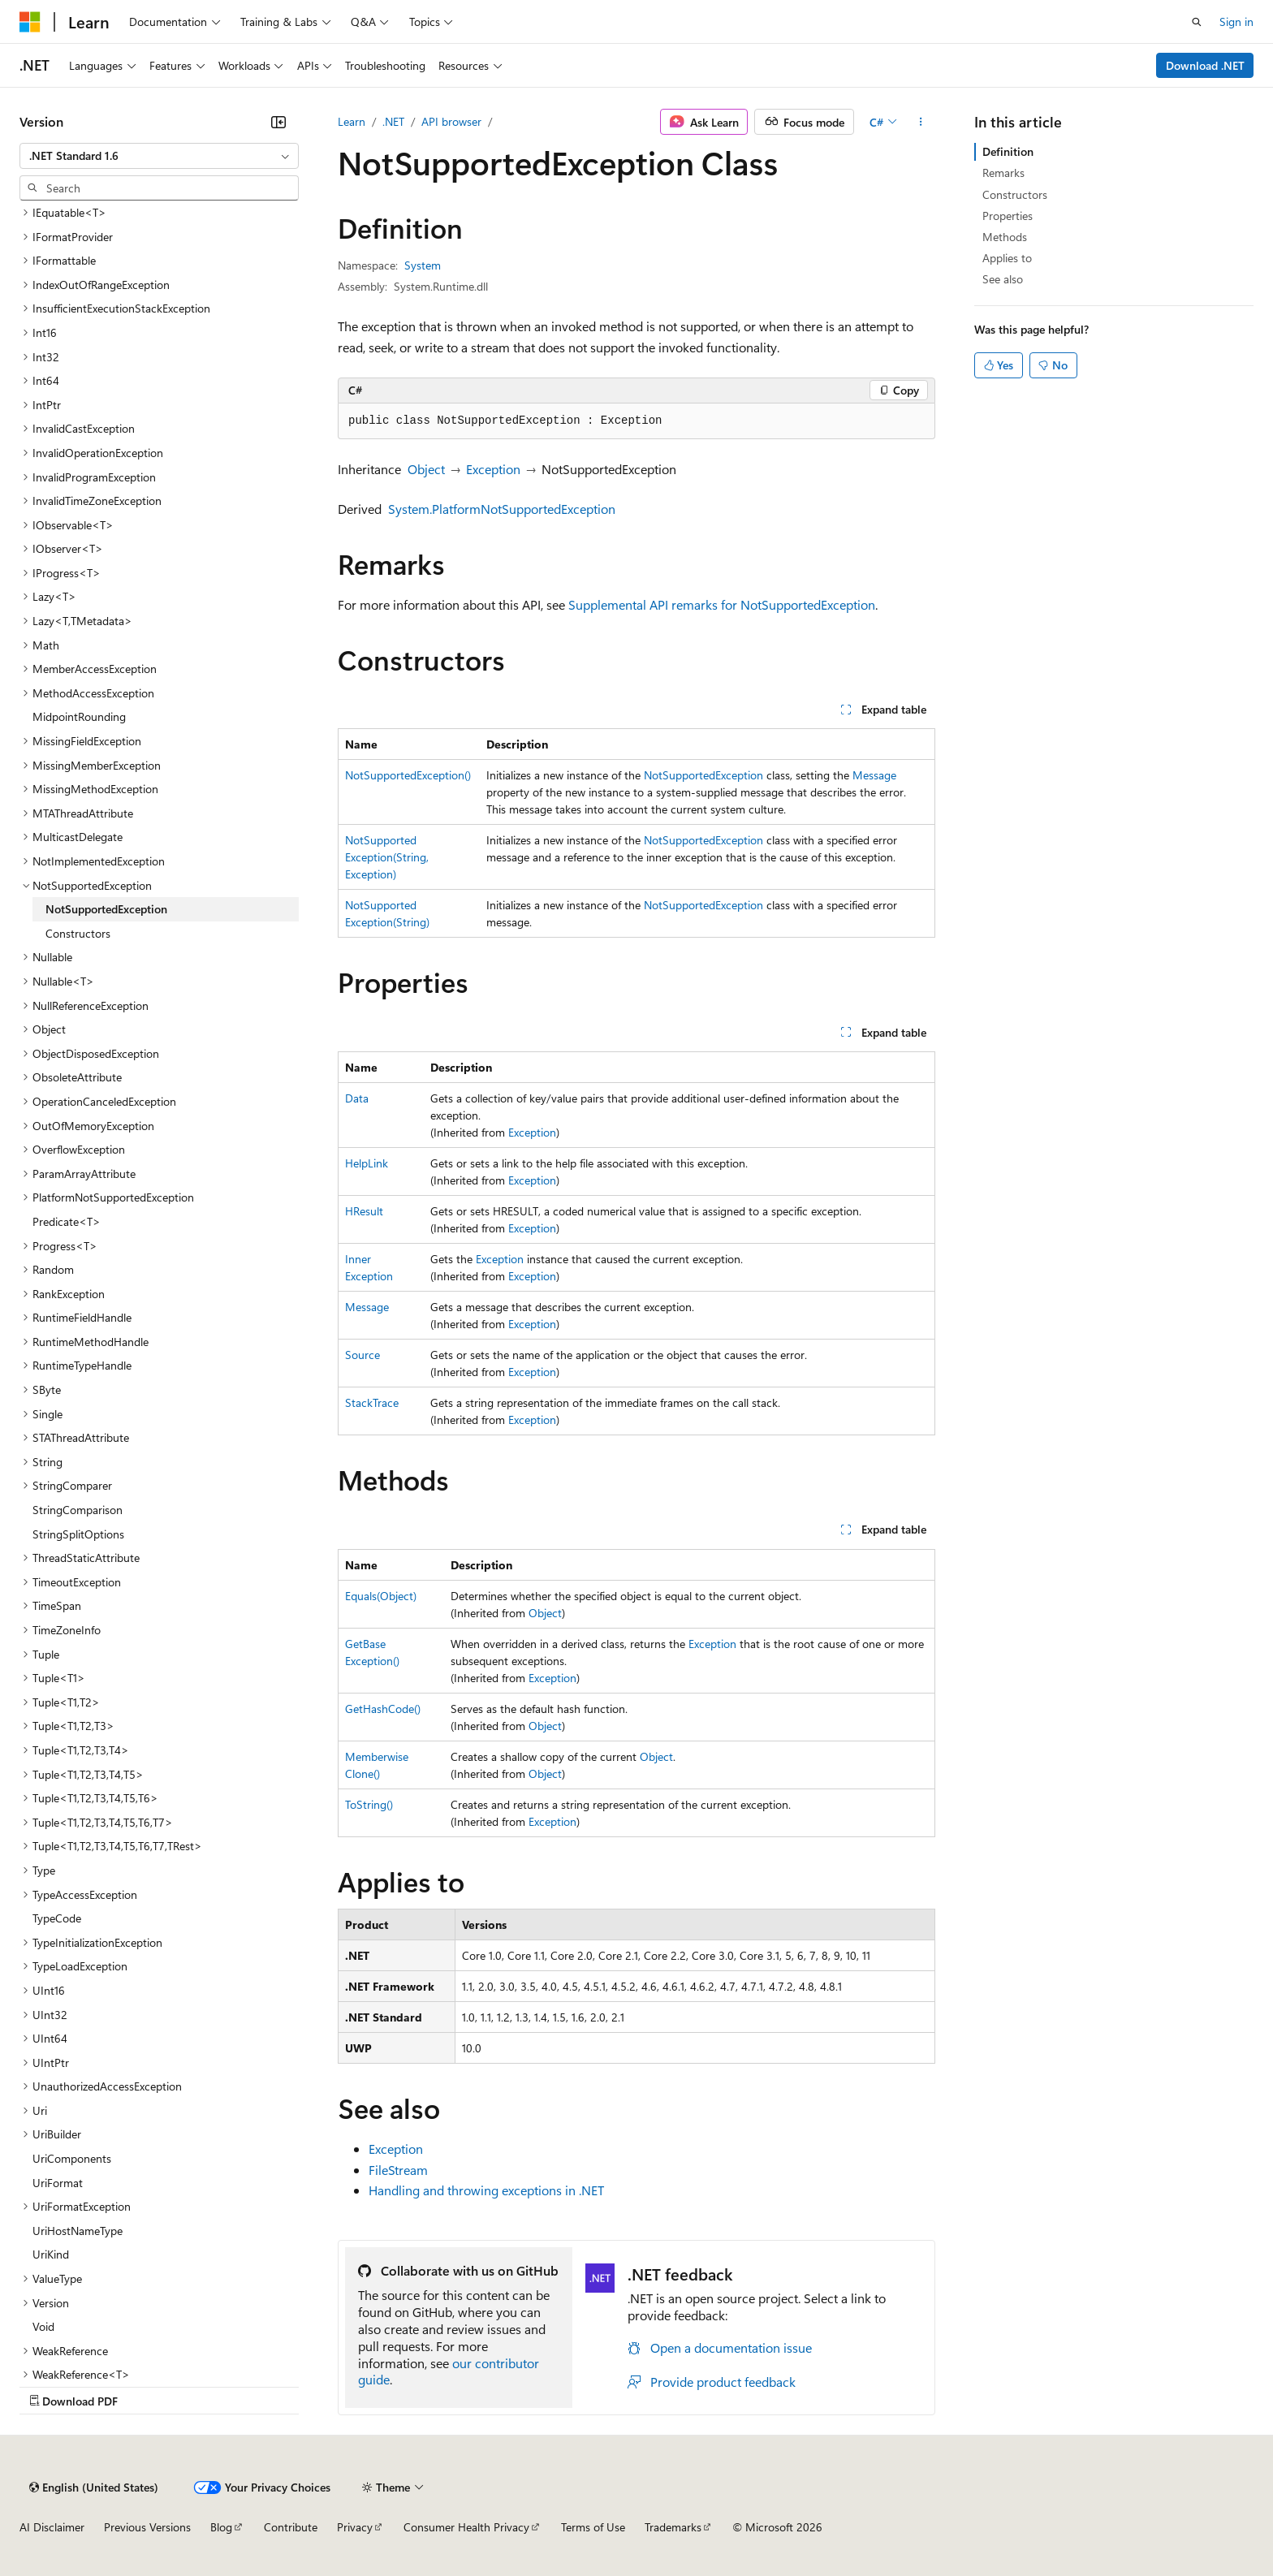 The image size is (1273, 2576). Describe the element at coordinates (1236, 21) in the screenshot. I see `Sign in` at that location.